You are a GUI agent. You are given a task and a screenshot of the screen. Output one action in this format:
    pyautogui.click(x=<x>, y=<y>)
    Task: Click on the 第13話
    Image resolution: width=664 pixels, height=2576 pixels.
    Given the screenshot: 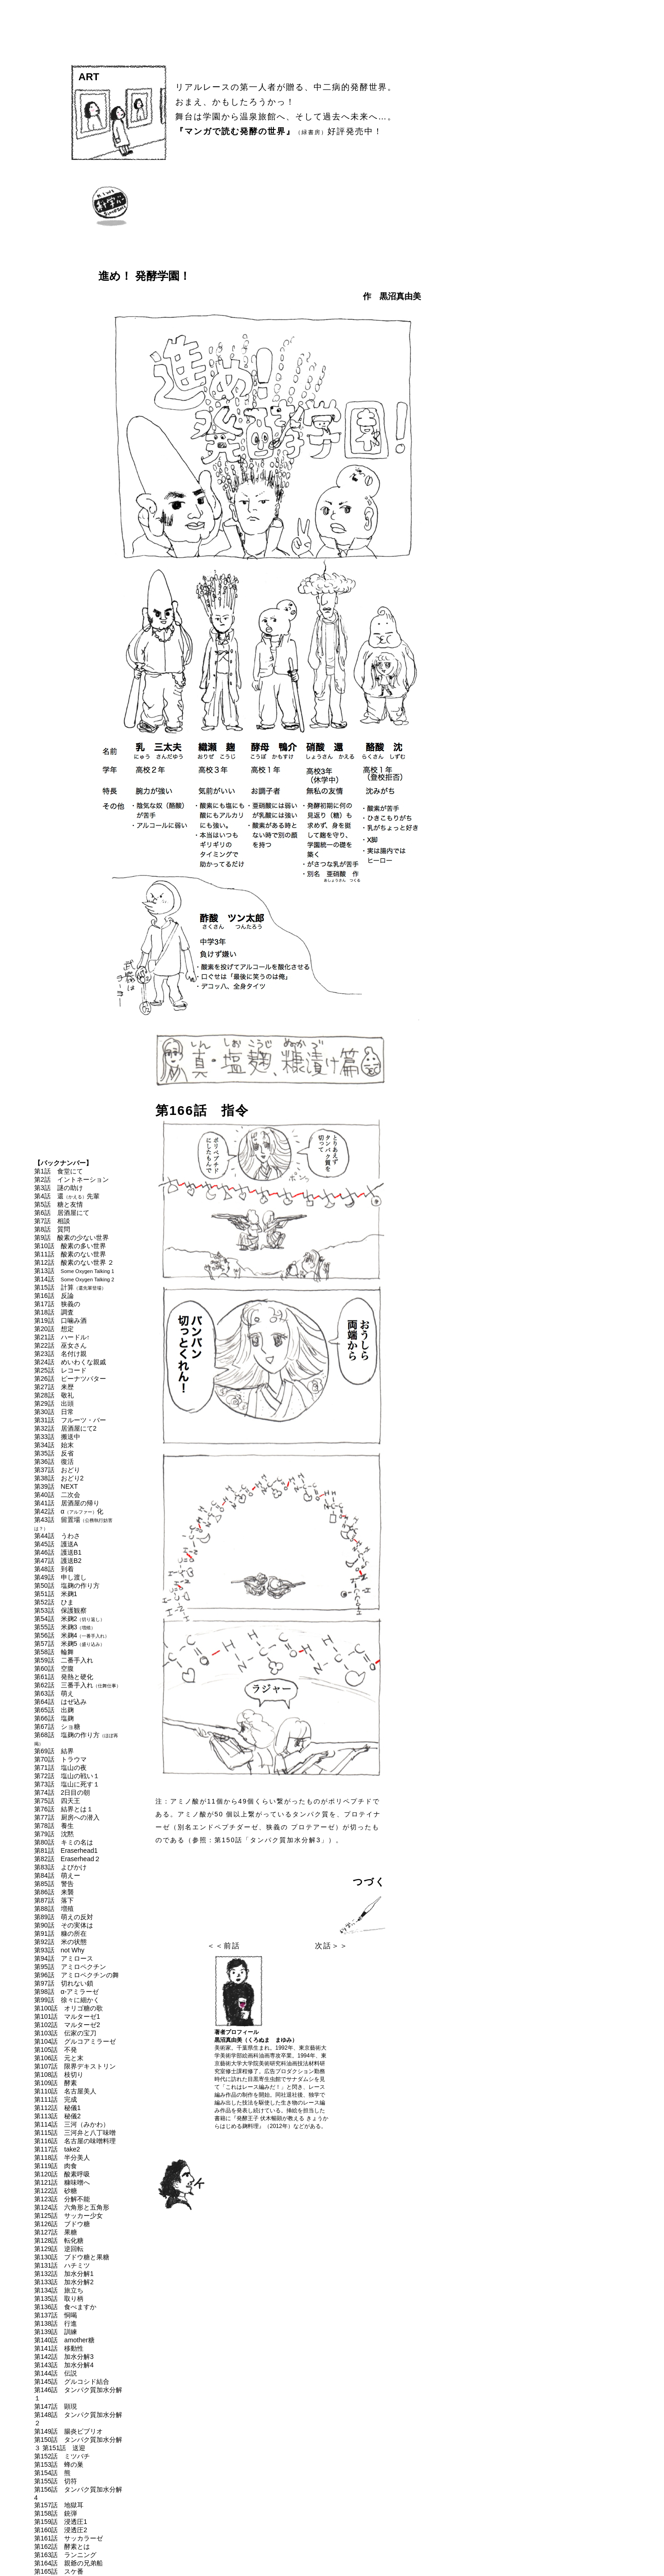 What is the action you would take?
    pyautogui.click(x=74, y=1270)
    